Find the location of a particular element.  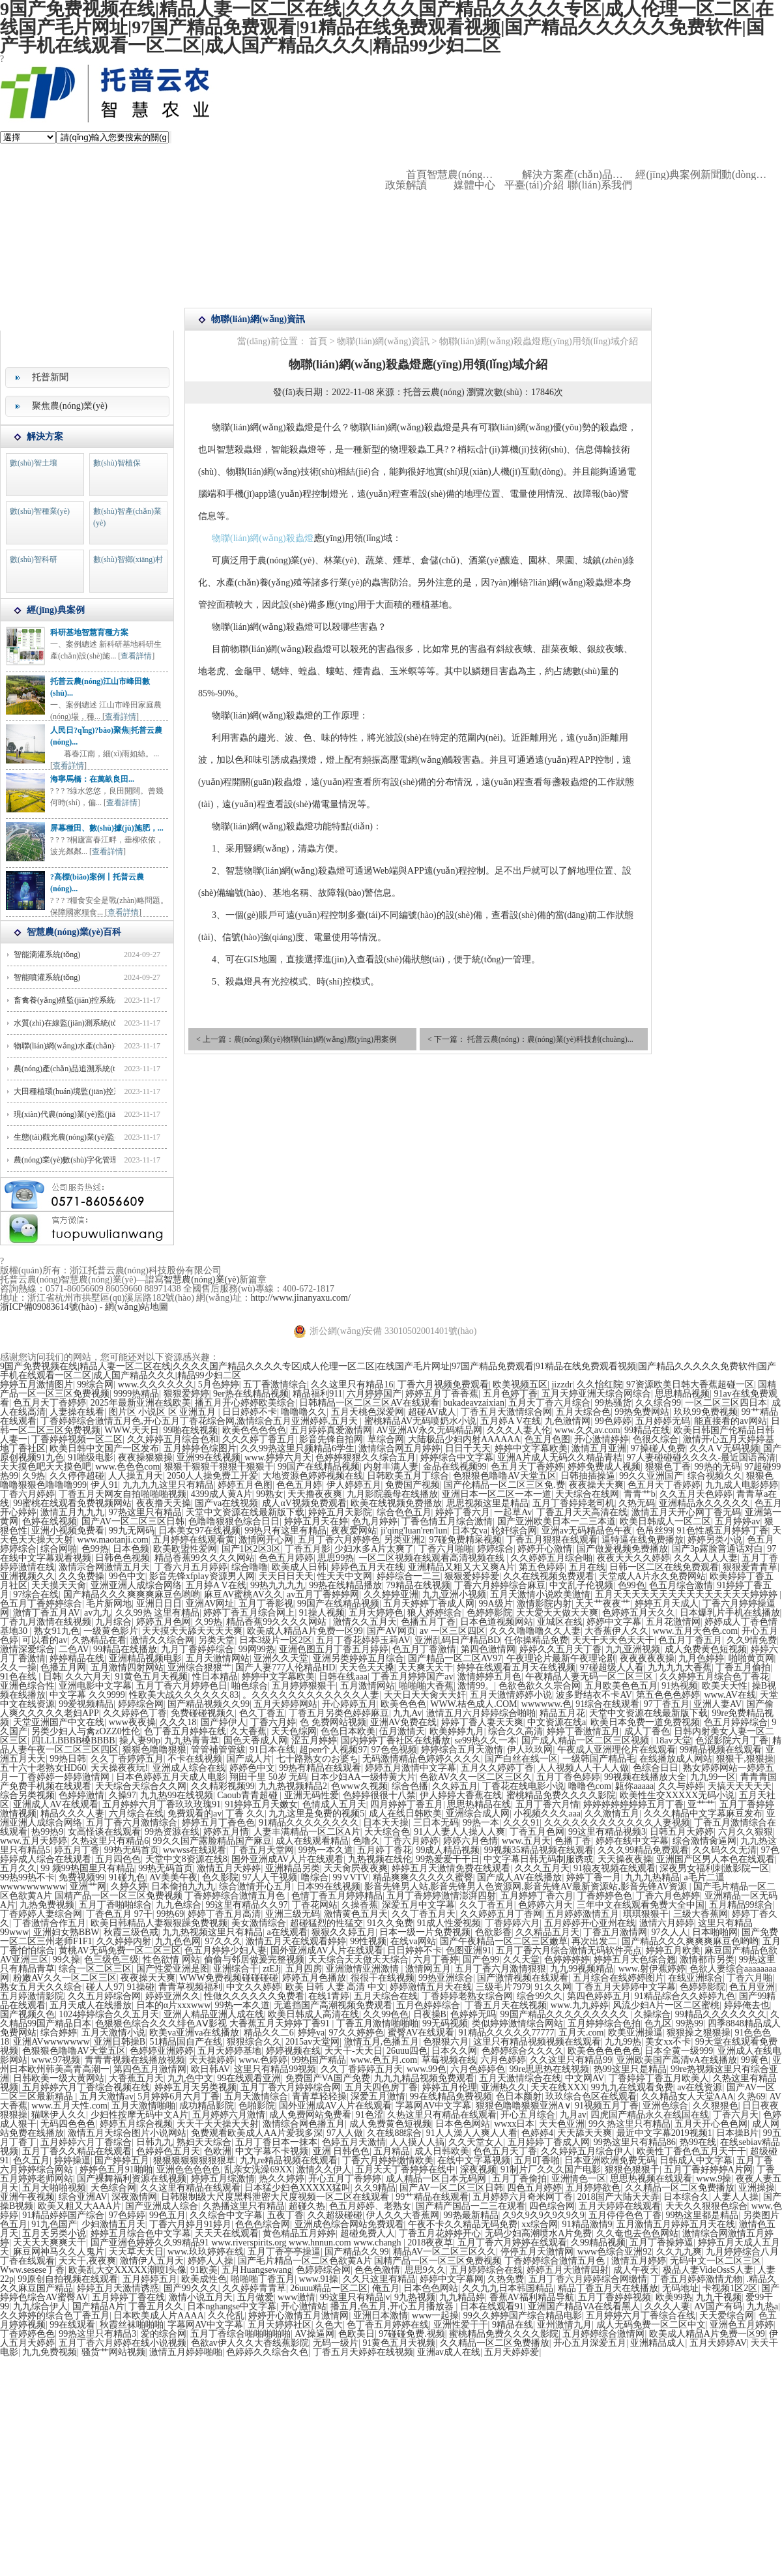

热99热9 is located at coordinates (47, 1832).